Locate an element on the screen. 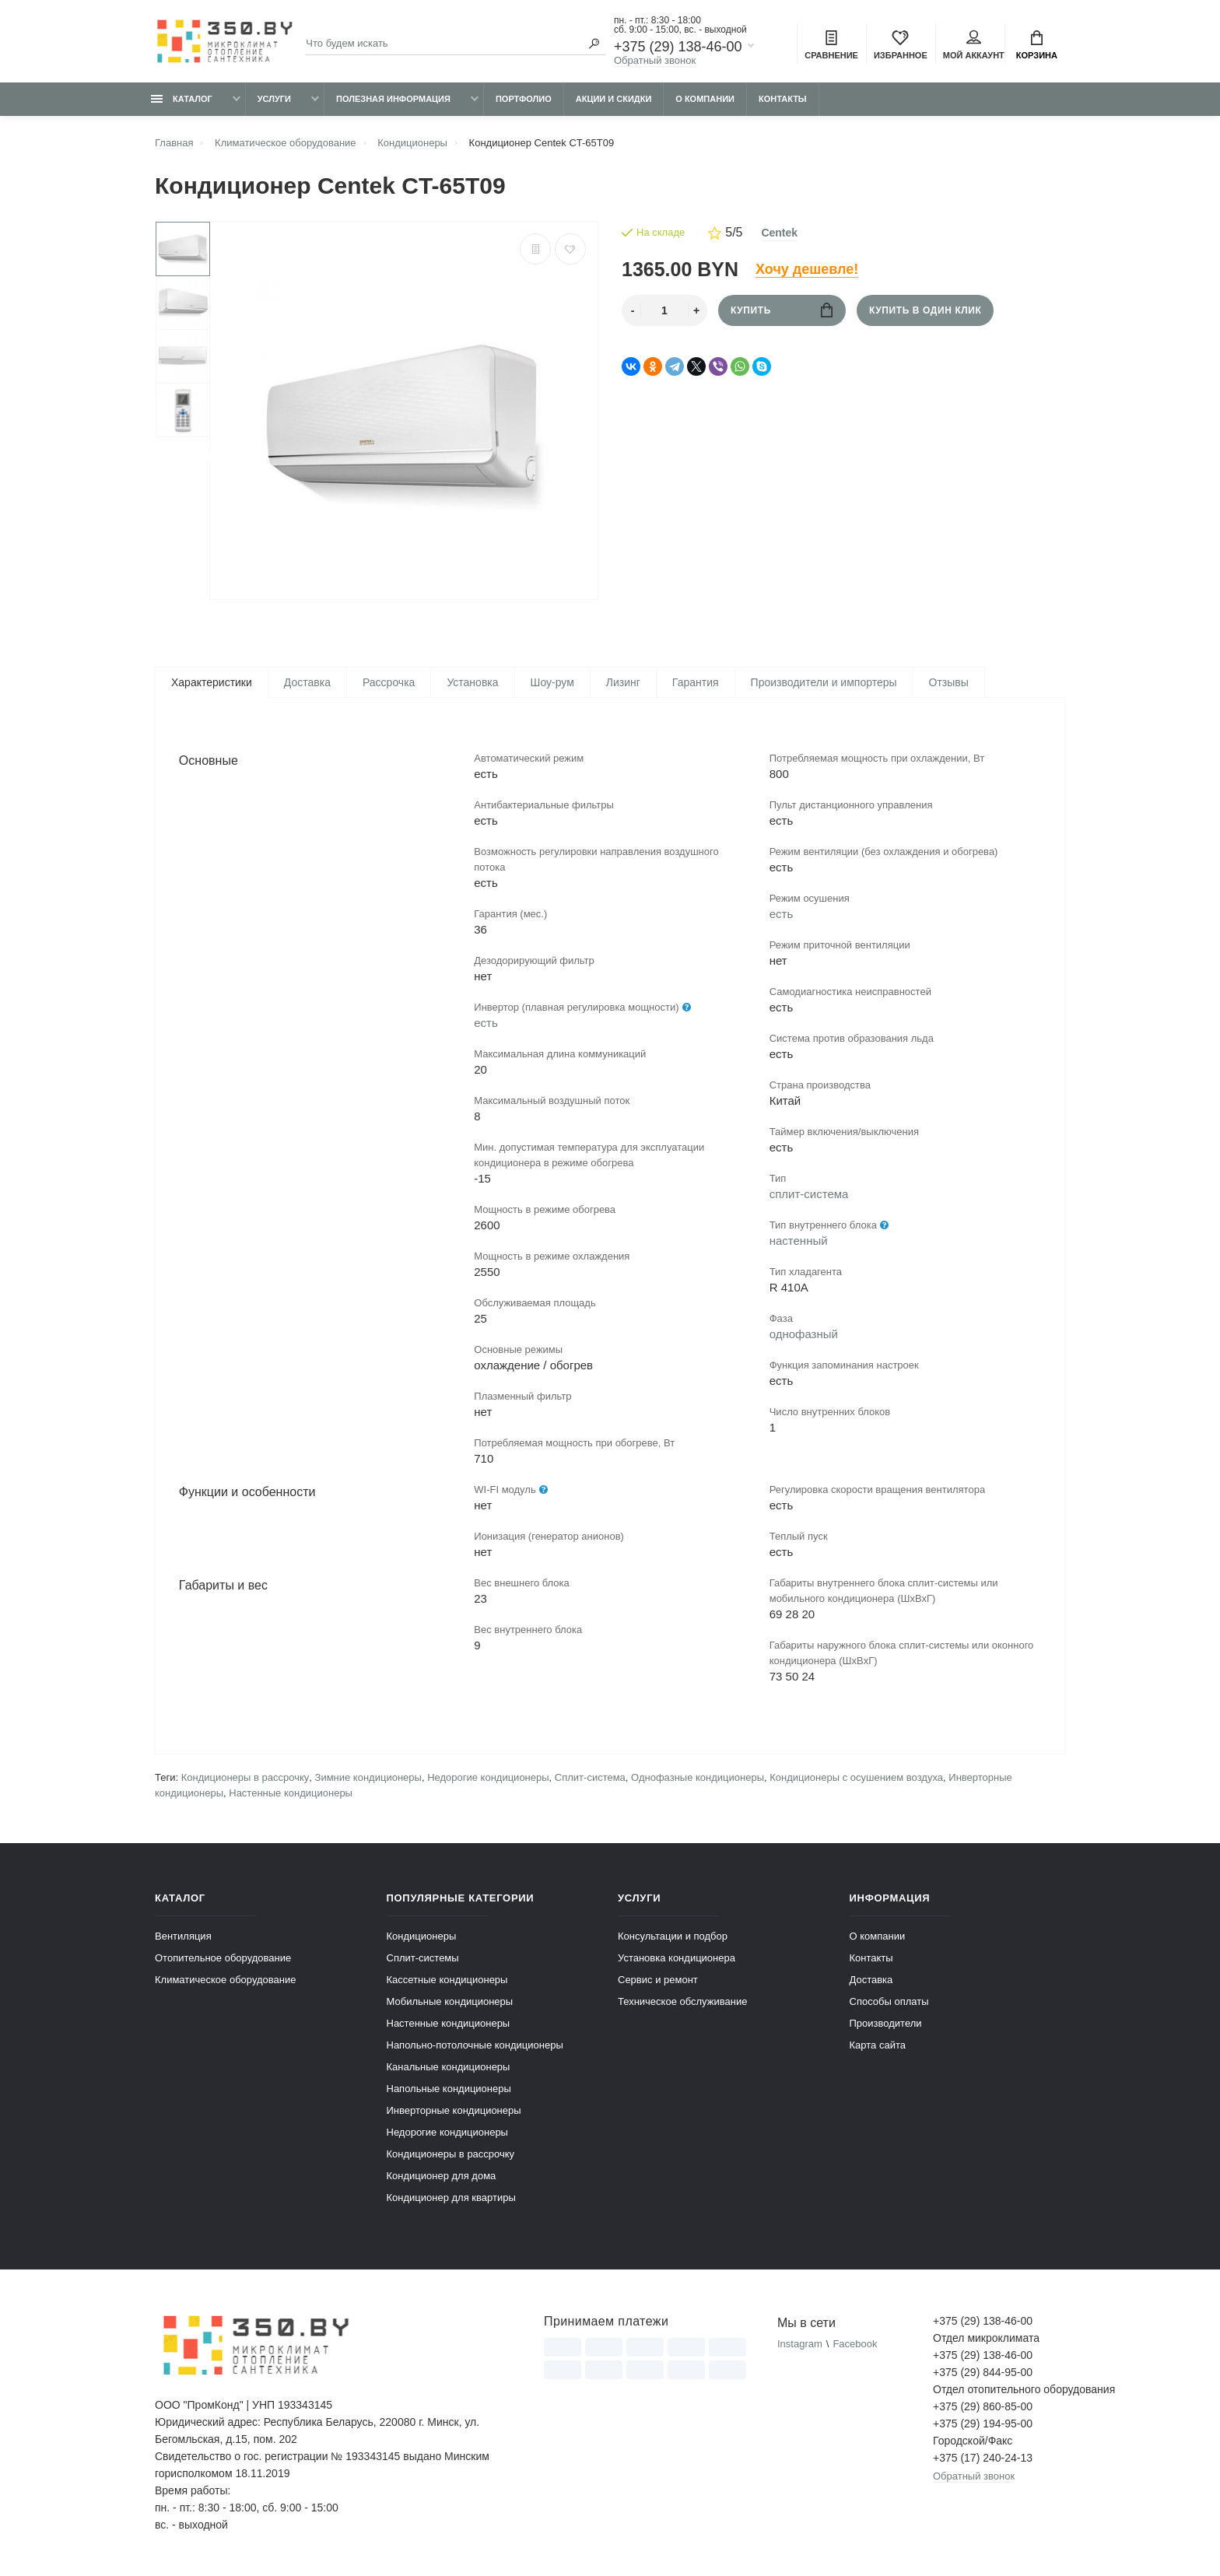 This screenshot has width=1220, height=2576. +375 (29) 860-85-00 is located at coordinates (982, 2409).